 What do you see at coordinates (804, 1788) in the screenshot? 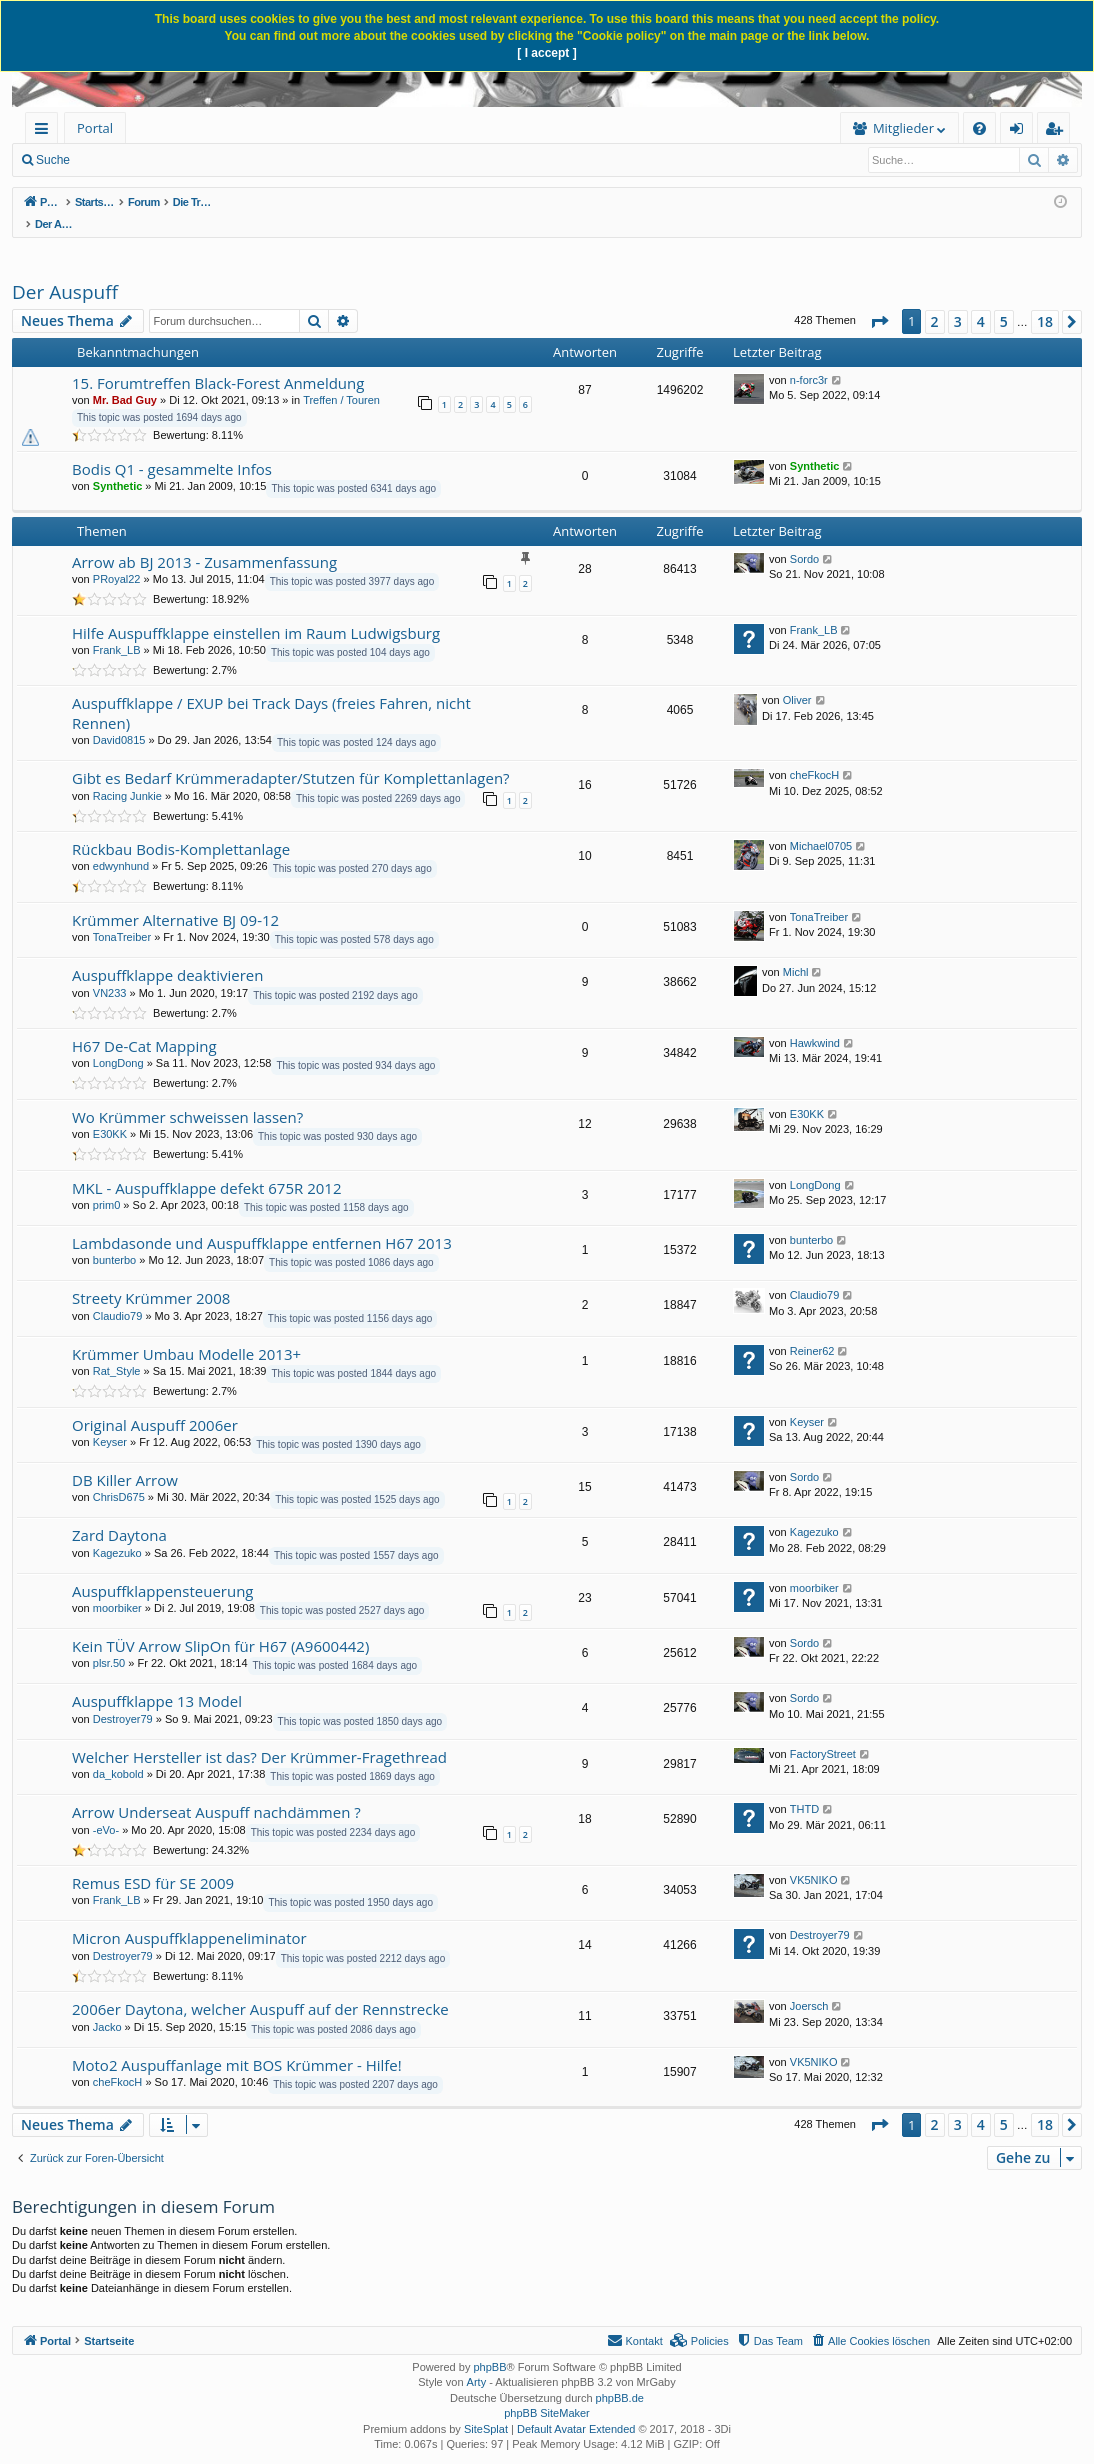
I see `THTD` at bounding box center [804, 1788].